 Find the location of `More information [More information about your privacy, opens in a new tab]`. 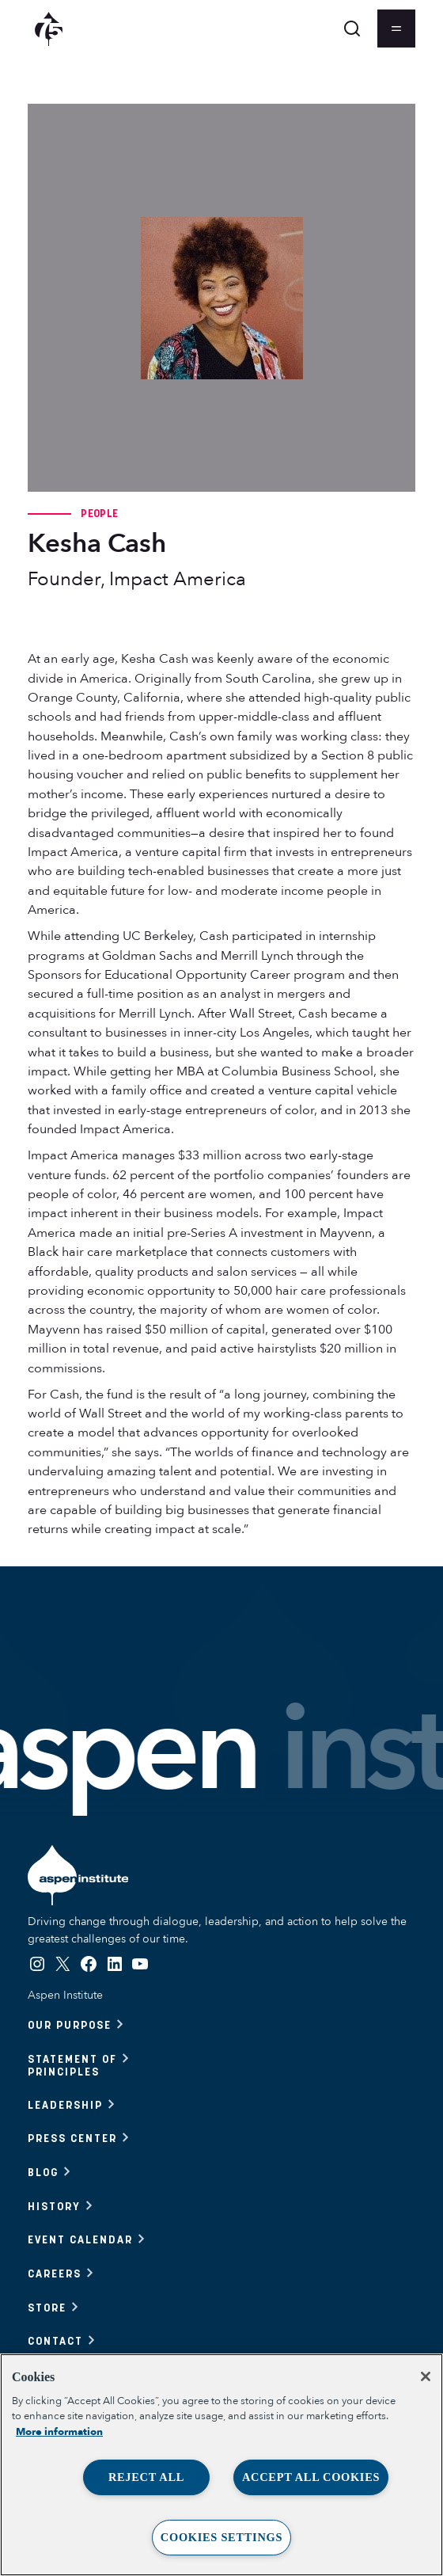

More information [More information about your privacy, opens in a new tab] is located at coordinates (59, 2432).